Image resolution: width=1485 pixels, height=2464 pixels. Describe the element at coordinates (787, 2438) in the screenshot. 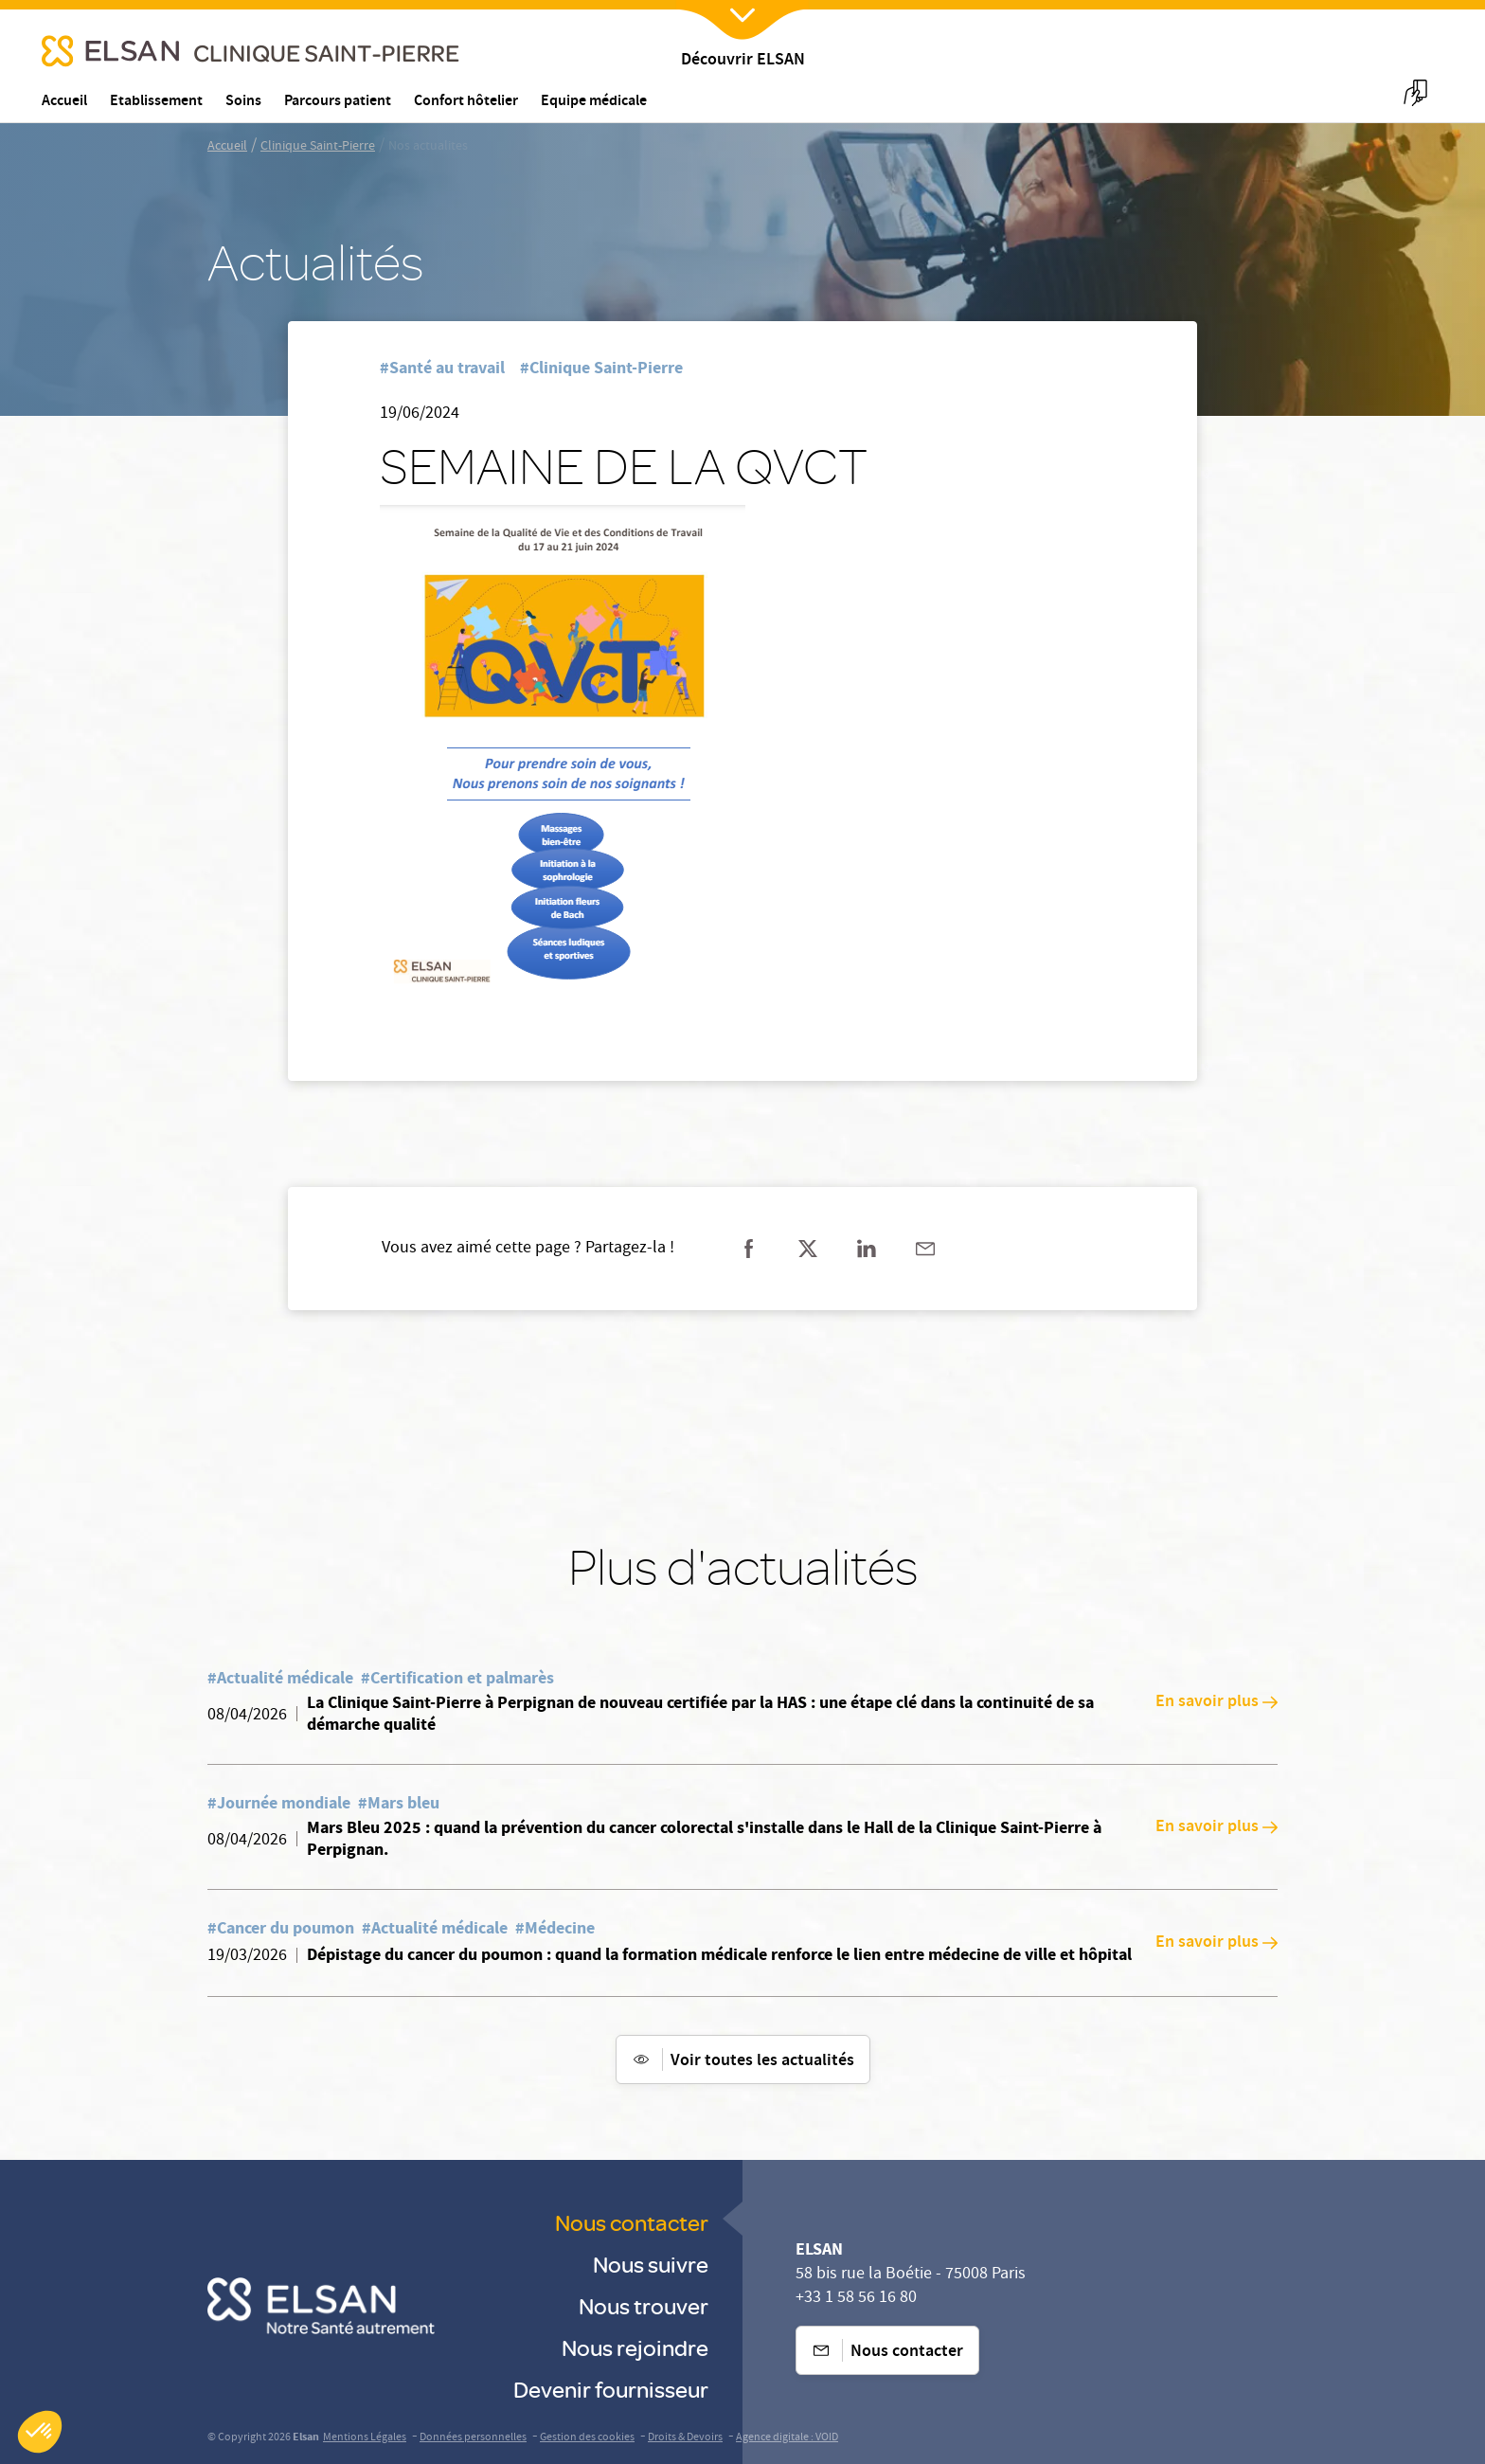

I see `Agence digitale : VOID` at that location.